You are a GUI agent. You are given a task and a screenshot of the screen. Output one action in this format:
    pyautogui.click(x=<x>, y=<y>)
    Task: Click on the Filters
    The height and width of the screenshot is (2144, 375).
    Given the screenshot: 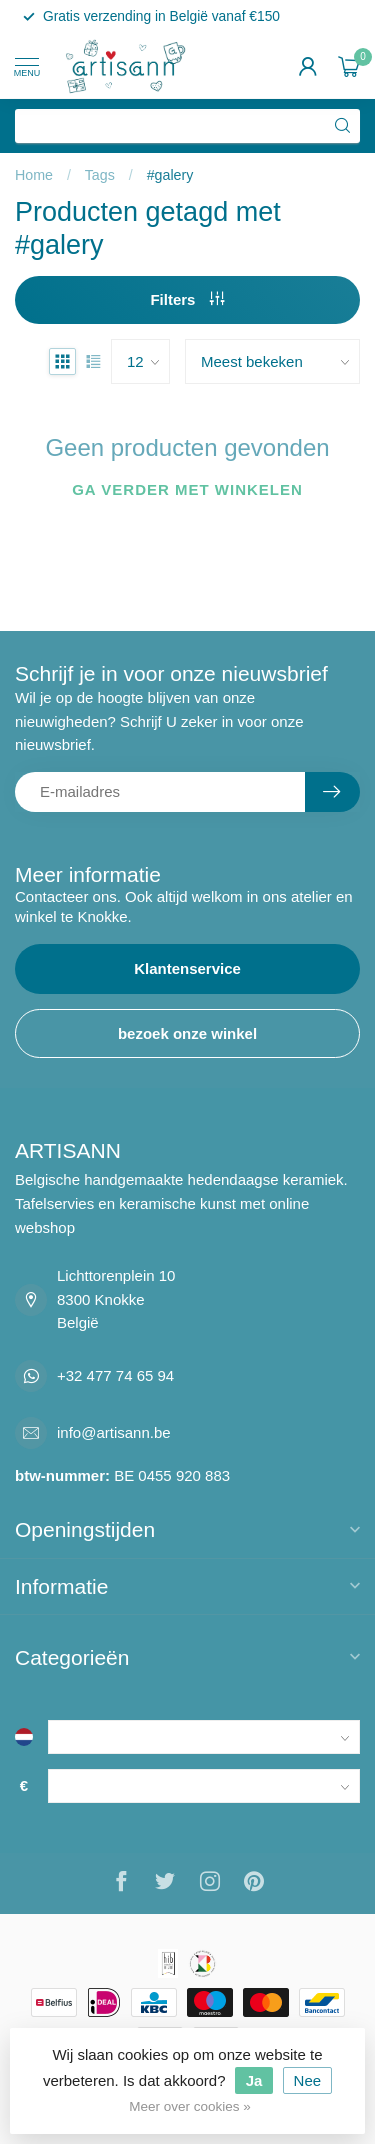 What is the action you would take?
    pyautogui.click(x=187, y=299)
    